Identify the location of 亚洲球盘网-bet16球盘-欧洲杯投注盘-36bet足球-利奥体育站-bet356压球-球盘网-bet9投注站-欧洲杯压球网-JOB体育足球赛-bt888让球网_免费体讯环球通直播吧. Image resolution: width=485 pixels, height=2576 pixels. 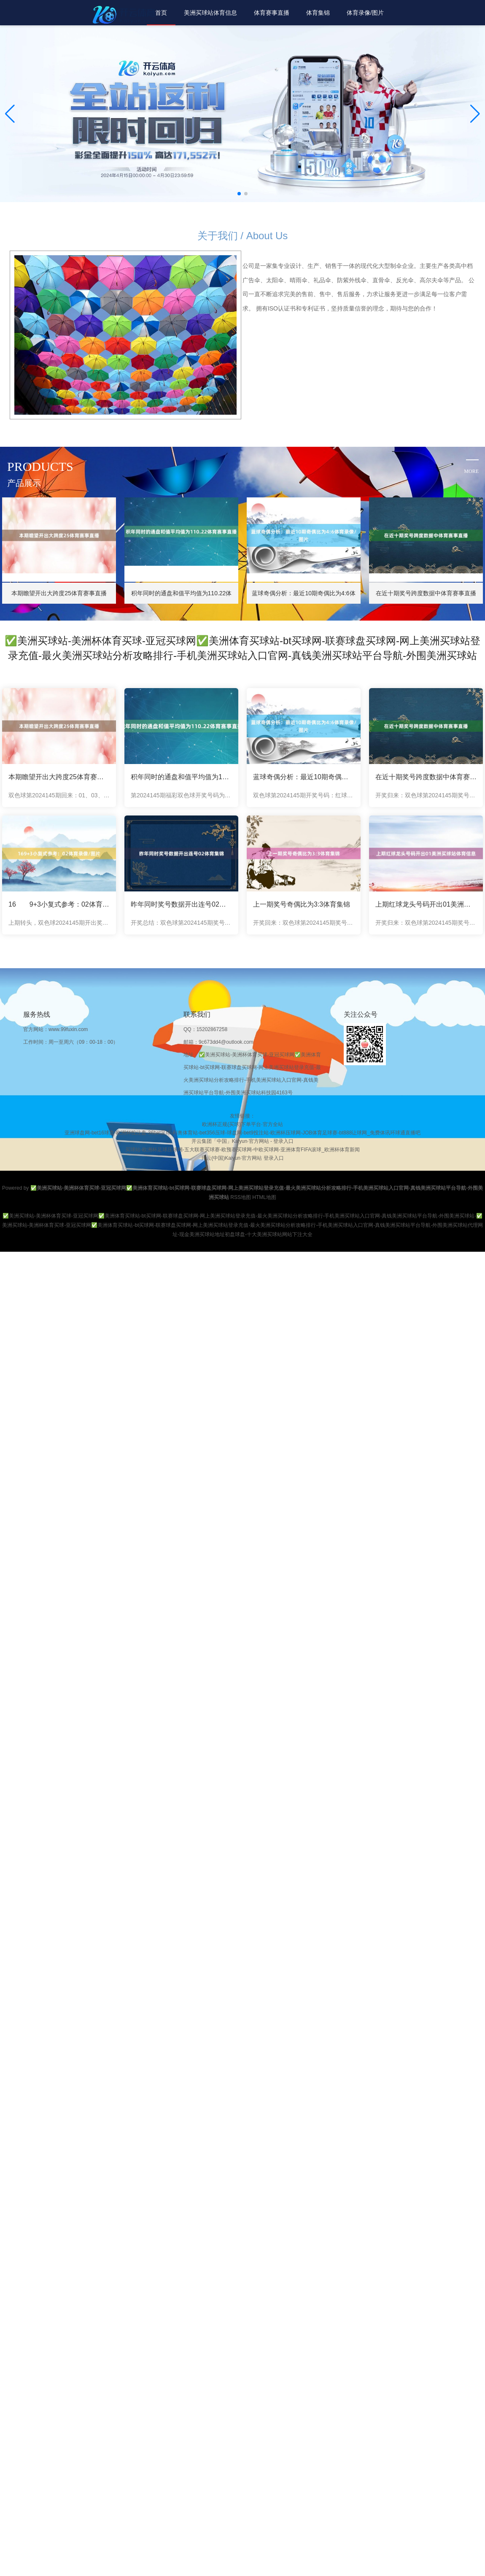
(242, 1133).